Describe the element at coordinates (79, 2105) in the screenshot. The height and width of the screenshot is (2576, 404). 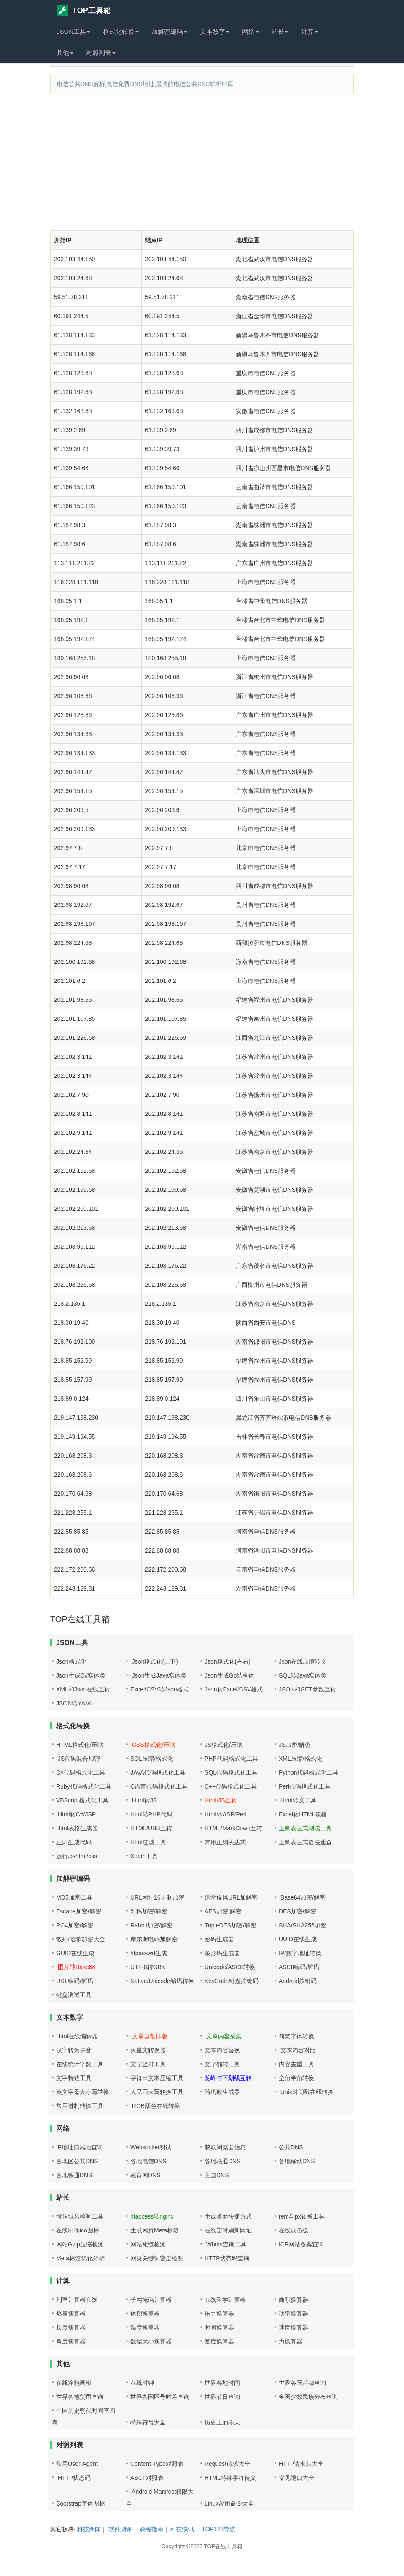
I see `常用进制转换工具` at that location.